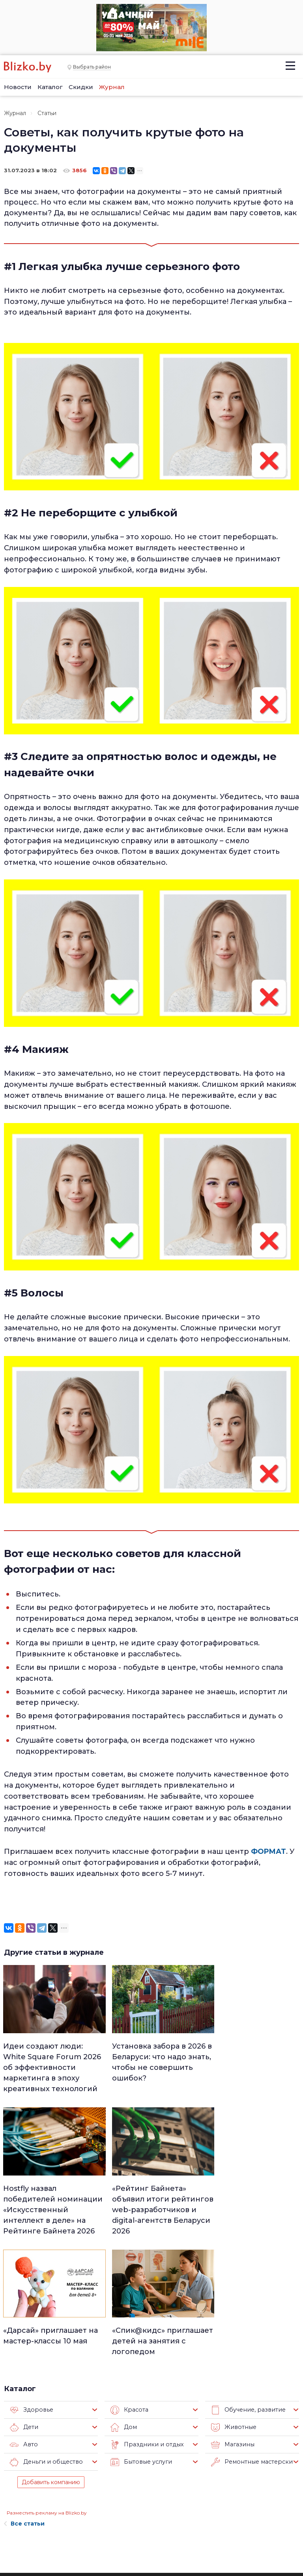 The width and height of the screenshot is (303, 2576). I want to click on О нас, so click(63, 2468).